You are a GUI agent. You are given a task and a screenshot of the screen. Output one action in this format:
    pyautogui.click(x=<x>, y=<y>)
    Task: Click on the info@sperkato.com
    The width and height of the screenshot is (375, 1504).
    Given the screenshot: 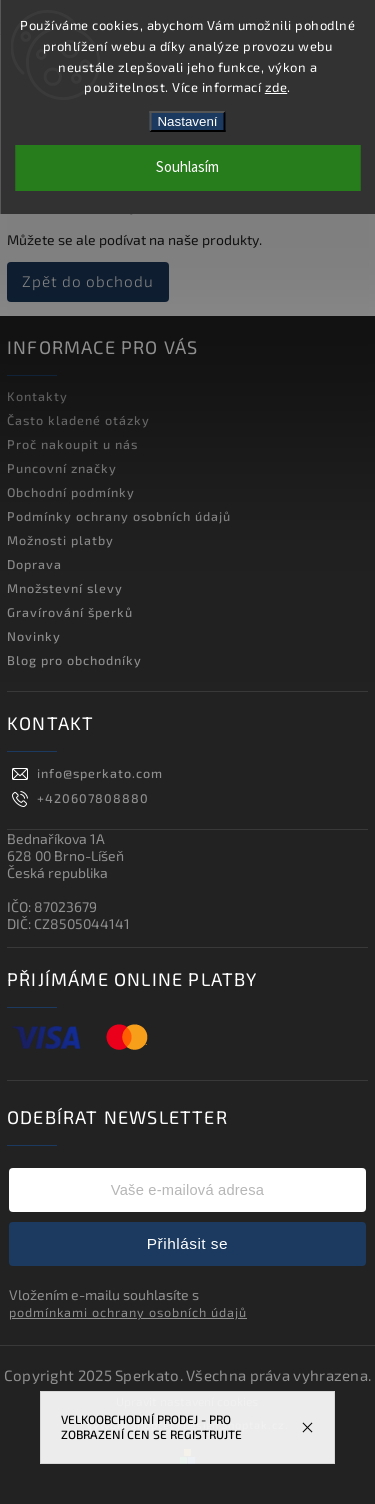 What is the action you would take?
    pyautogui.click(x=100, y=773)
    